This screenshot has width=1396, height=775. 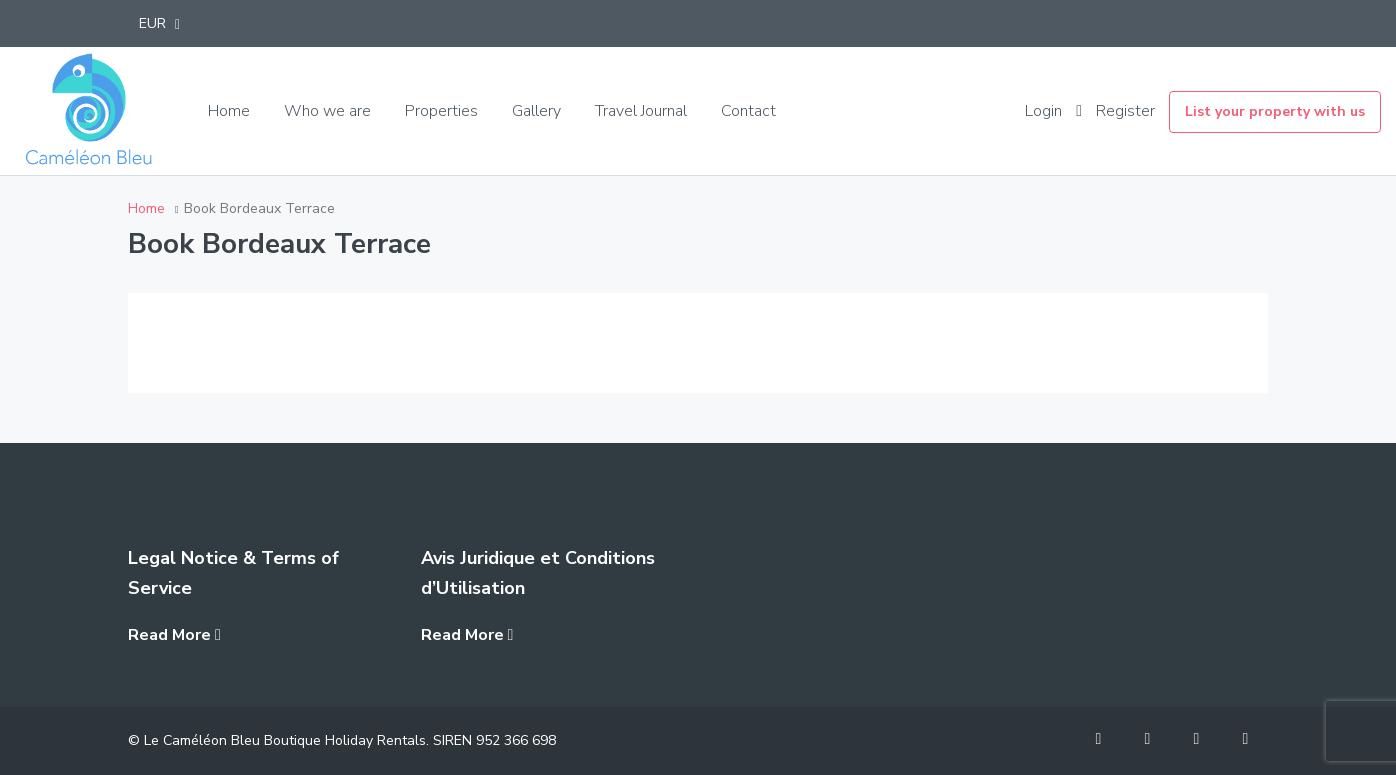 I want to click on Read More, so click(x=174, y=635).